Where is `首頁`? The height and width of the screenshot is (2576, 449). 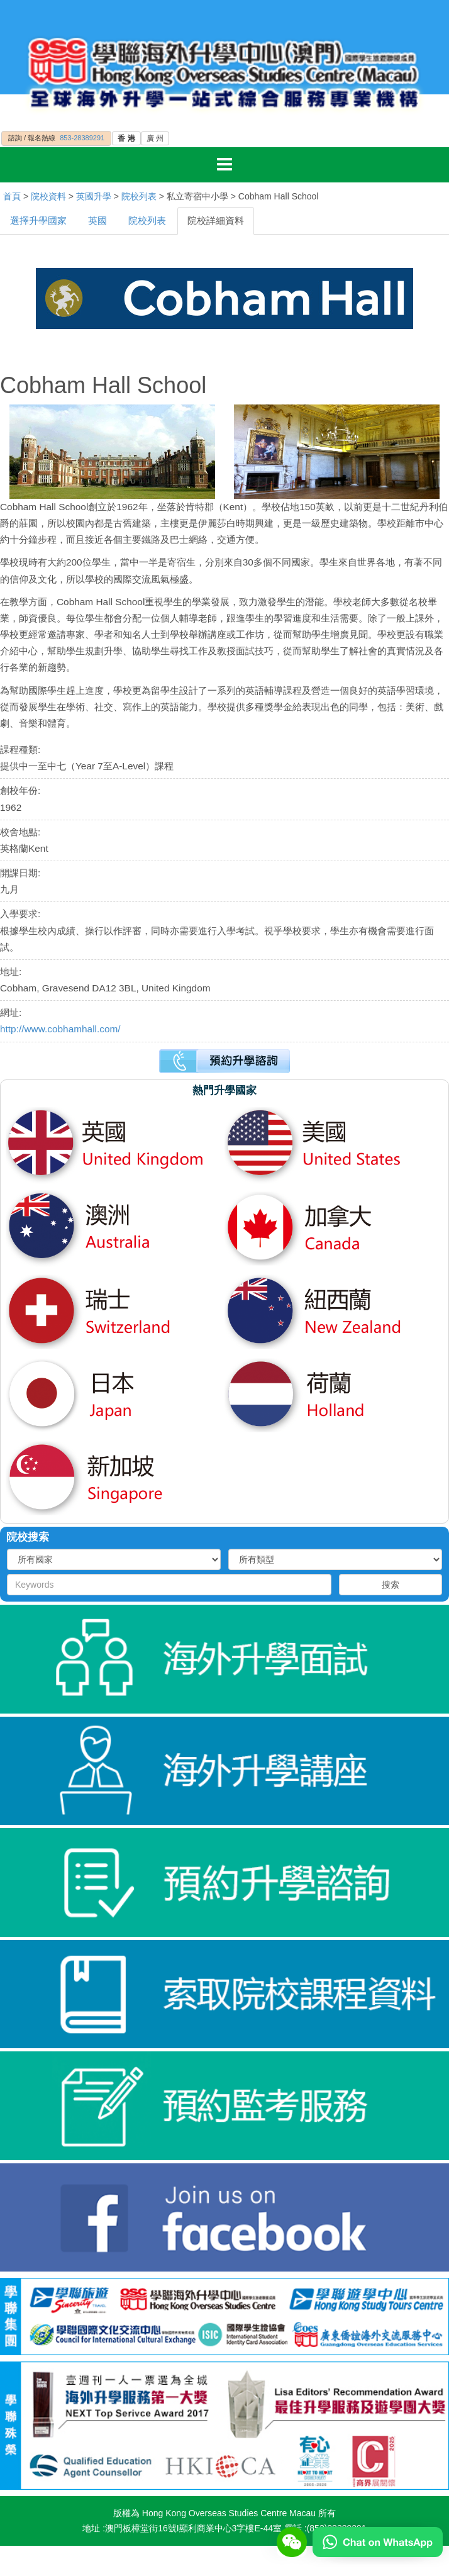
首頁 is located at coordinates (12, 196).